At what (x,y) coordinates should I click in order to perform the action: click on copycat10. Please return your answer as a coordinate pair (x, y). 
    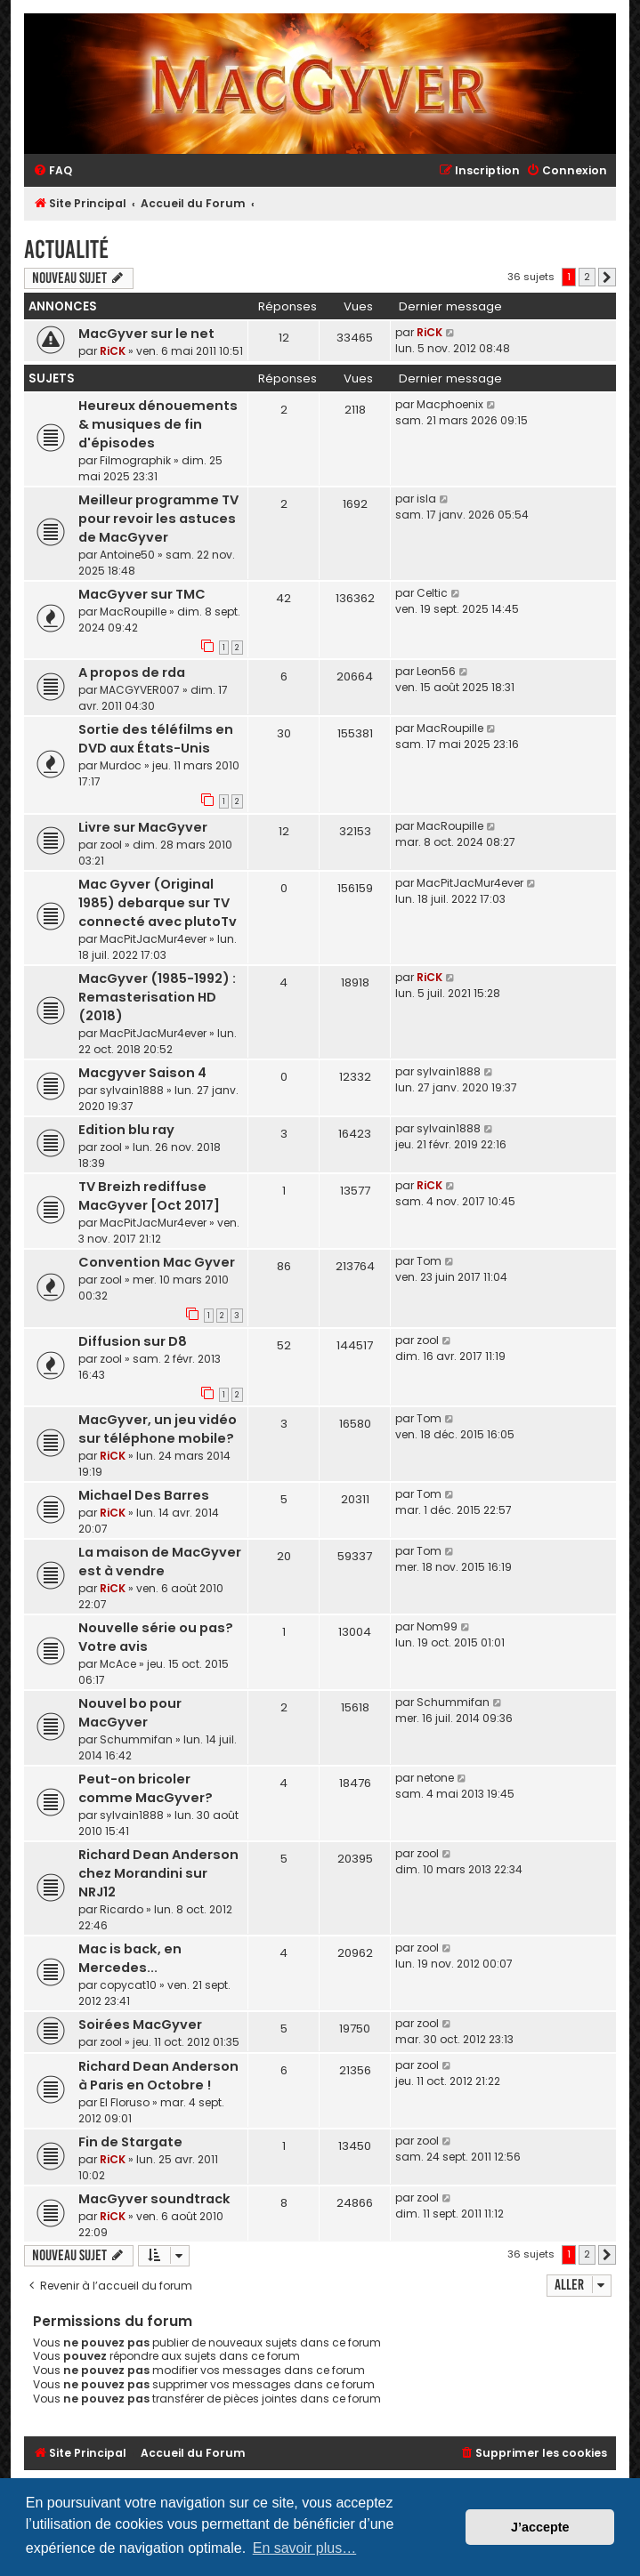
    Looking at the image, I should click on (128, 1984).